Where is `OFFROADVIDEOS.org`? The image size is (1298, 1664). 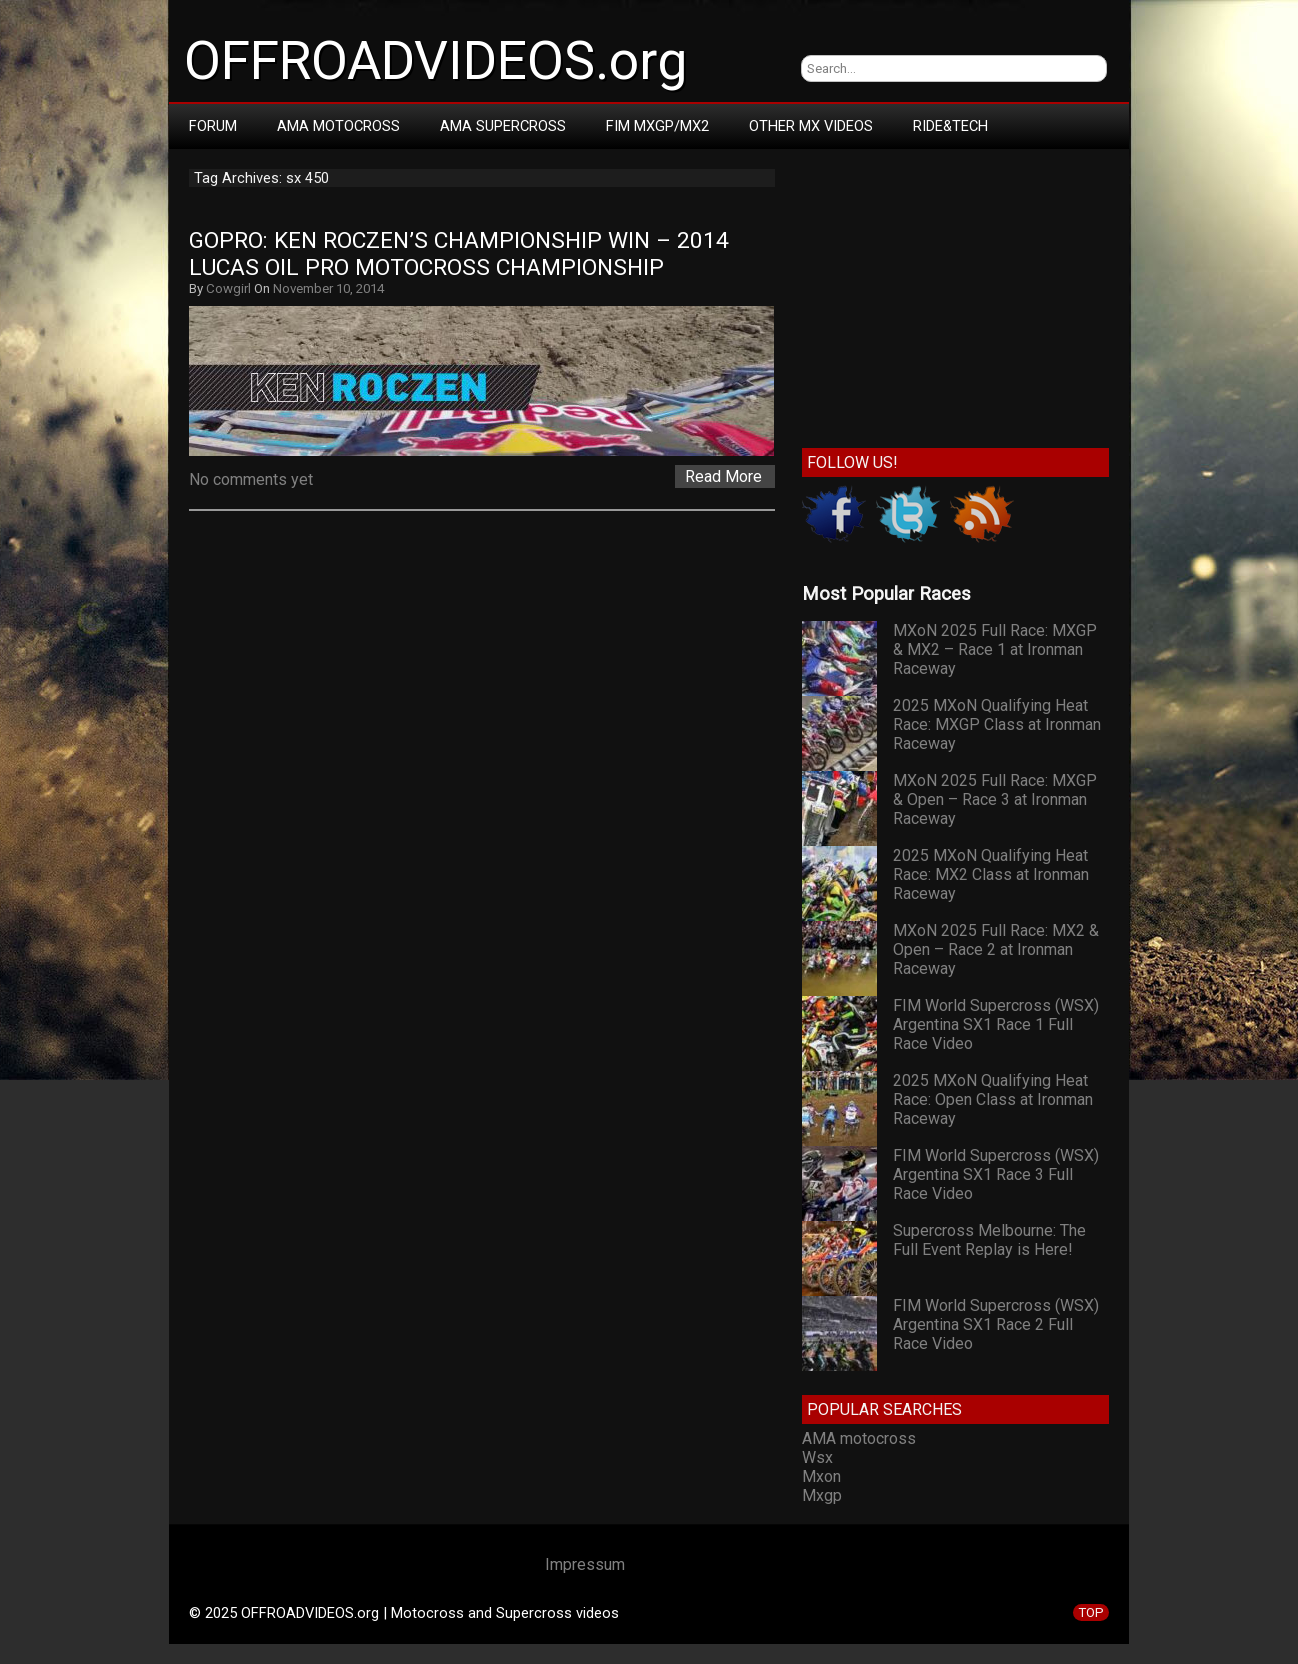 OFFROADVIDEOS.org is located at coordinates (435, 61).